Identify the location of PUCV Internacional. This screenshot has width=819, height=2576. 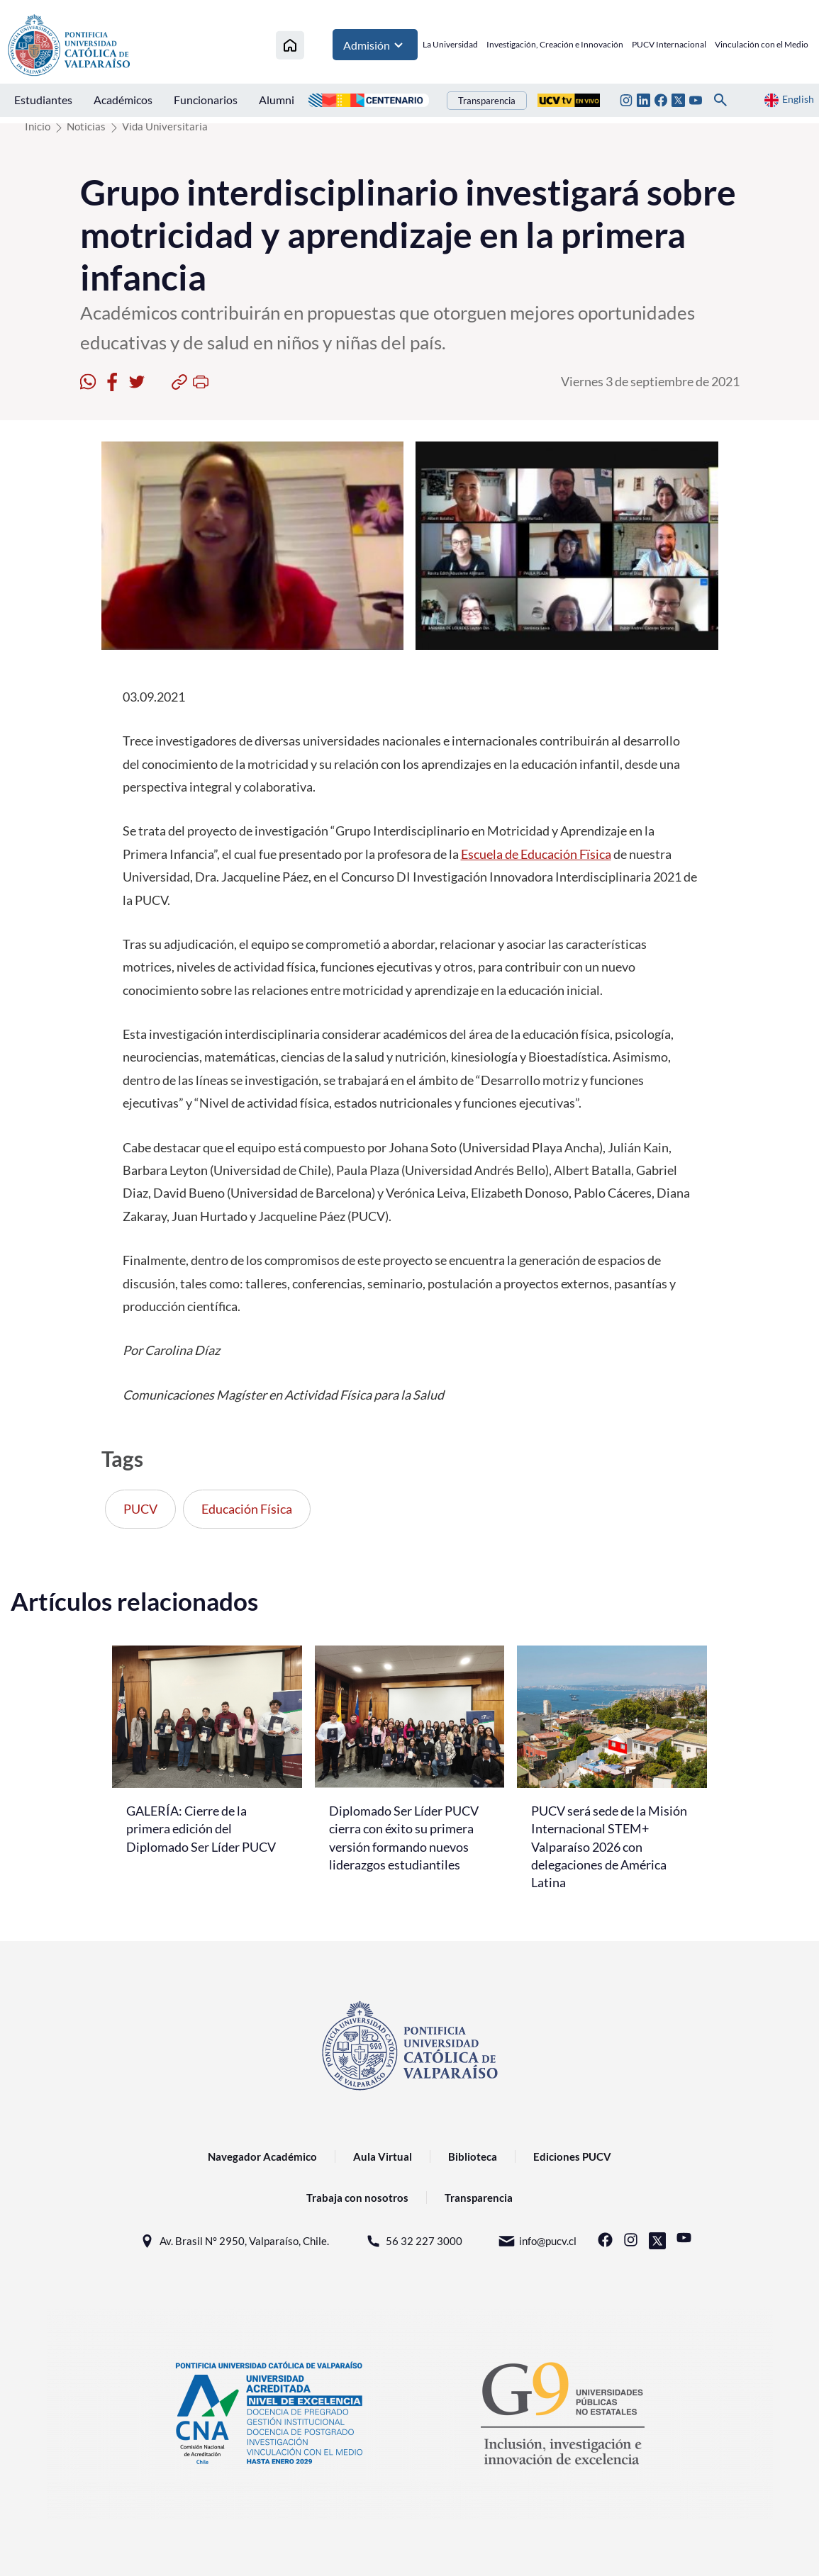
(669, 45).